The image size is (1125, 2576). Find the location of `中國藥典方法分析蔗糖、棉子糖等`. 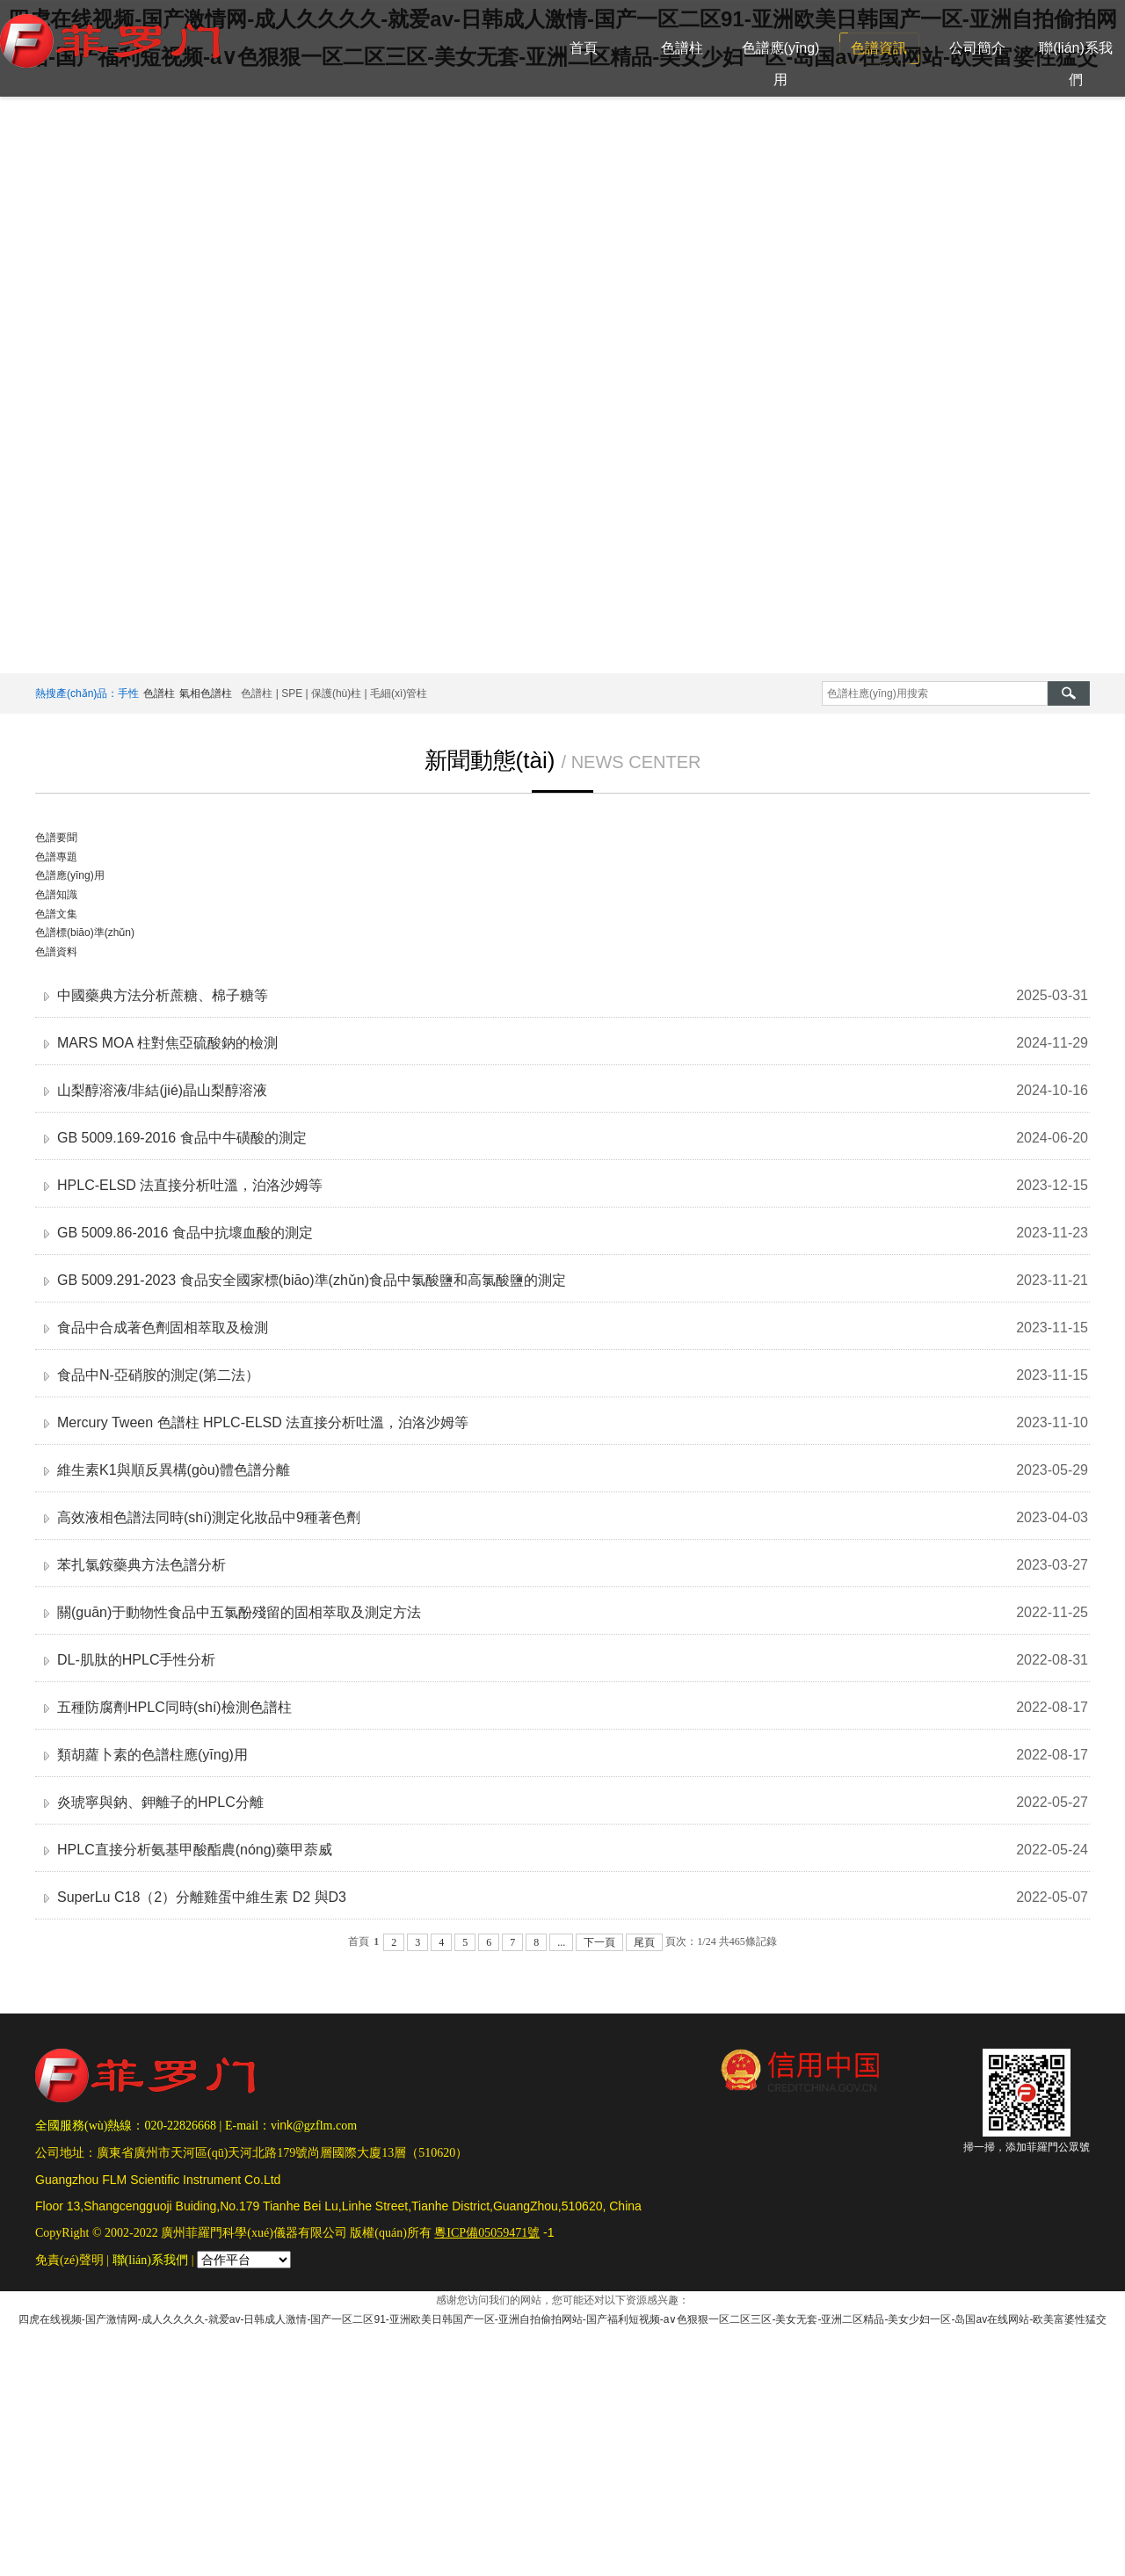

中國藥典方法分析蔗糖、棉子糖等 is located at coordinates (162, 995).